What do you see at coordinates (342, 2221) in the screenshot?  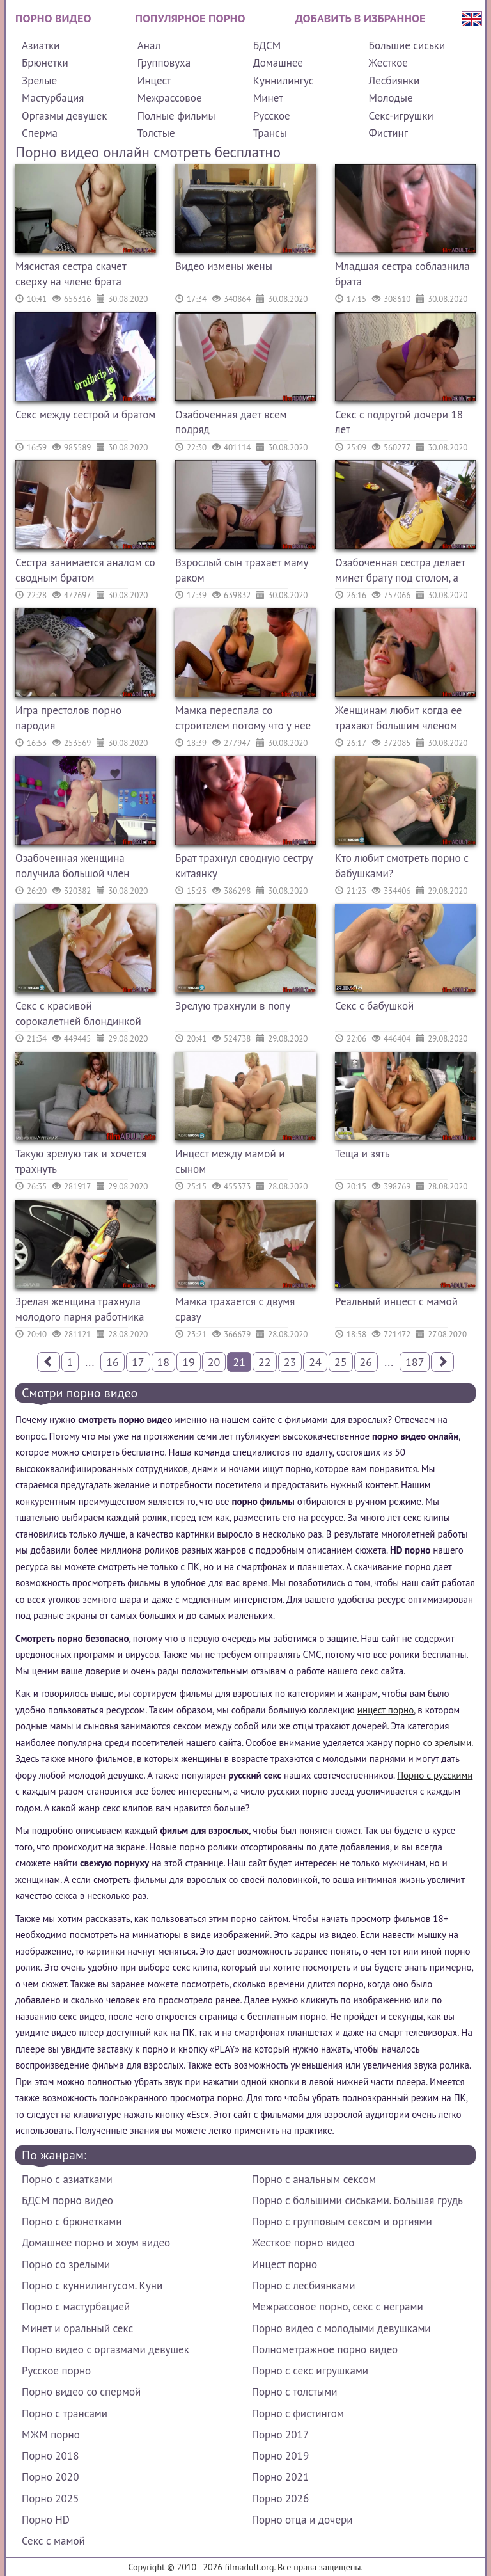 I see `Порно с групповым сексом и оргиями` at bounding box center [342, 2221].